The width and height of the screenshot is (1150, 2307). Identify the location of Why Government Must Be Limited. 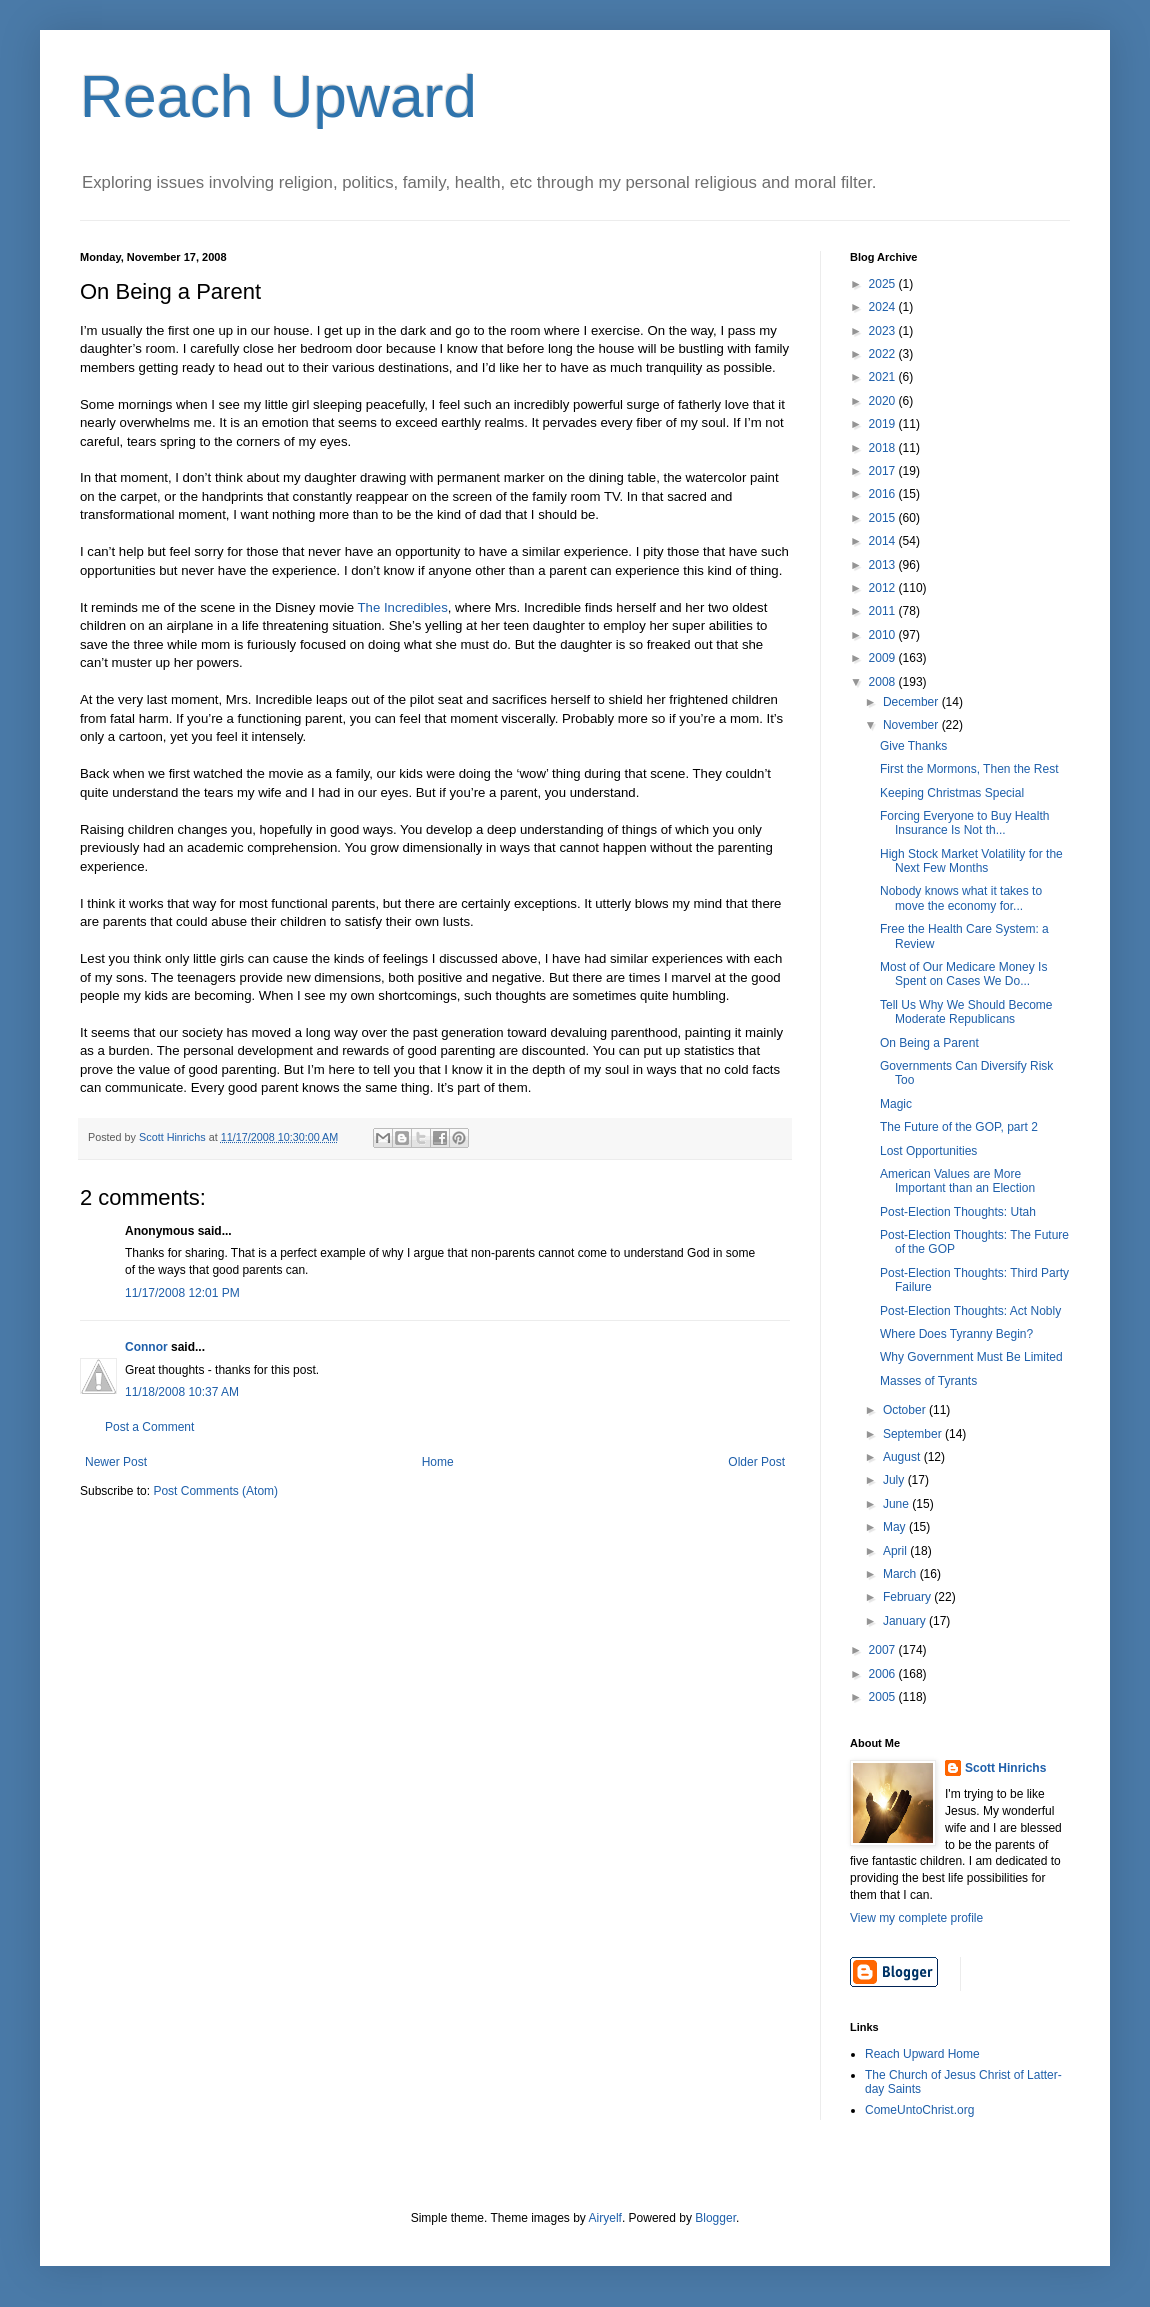
(971, 1357).